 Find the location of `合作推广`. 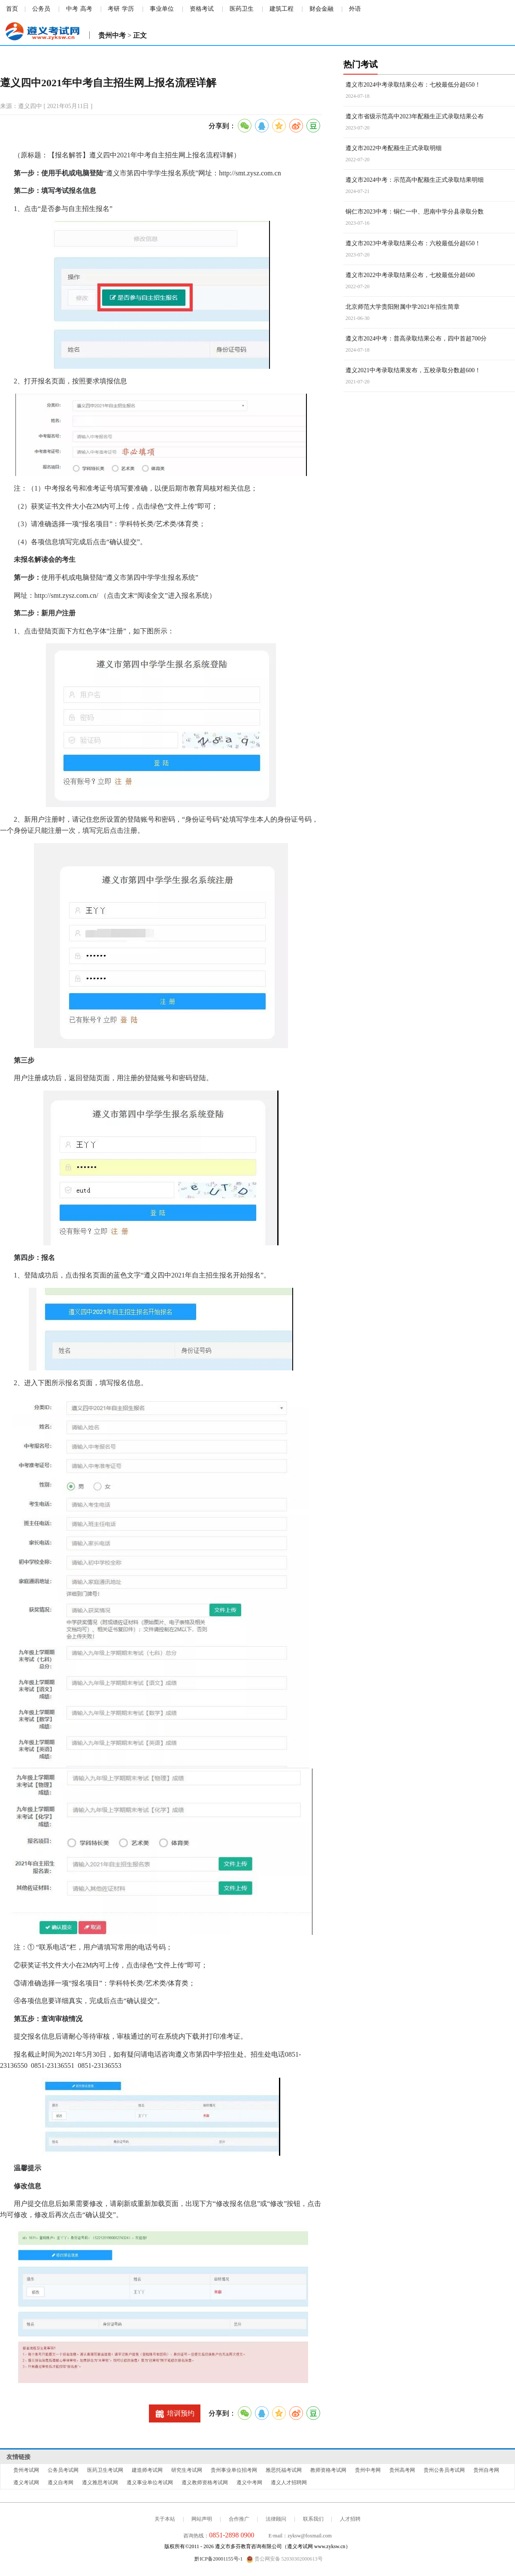

合作推广 is located at coordinates (239, 2519).